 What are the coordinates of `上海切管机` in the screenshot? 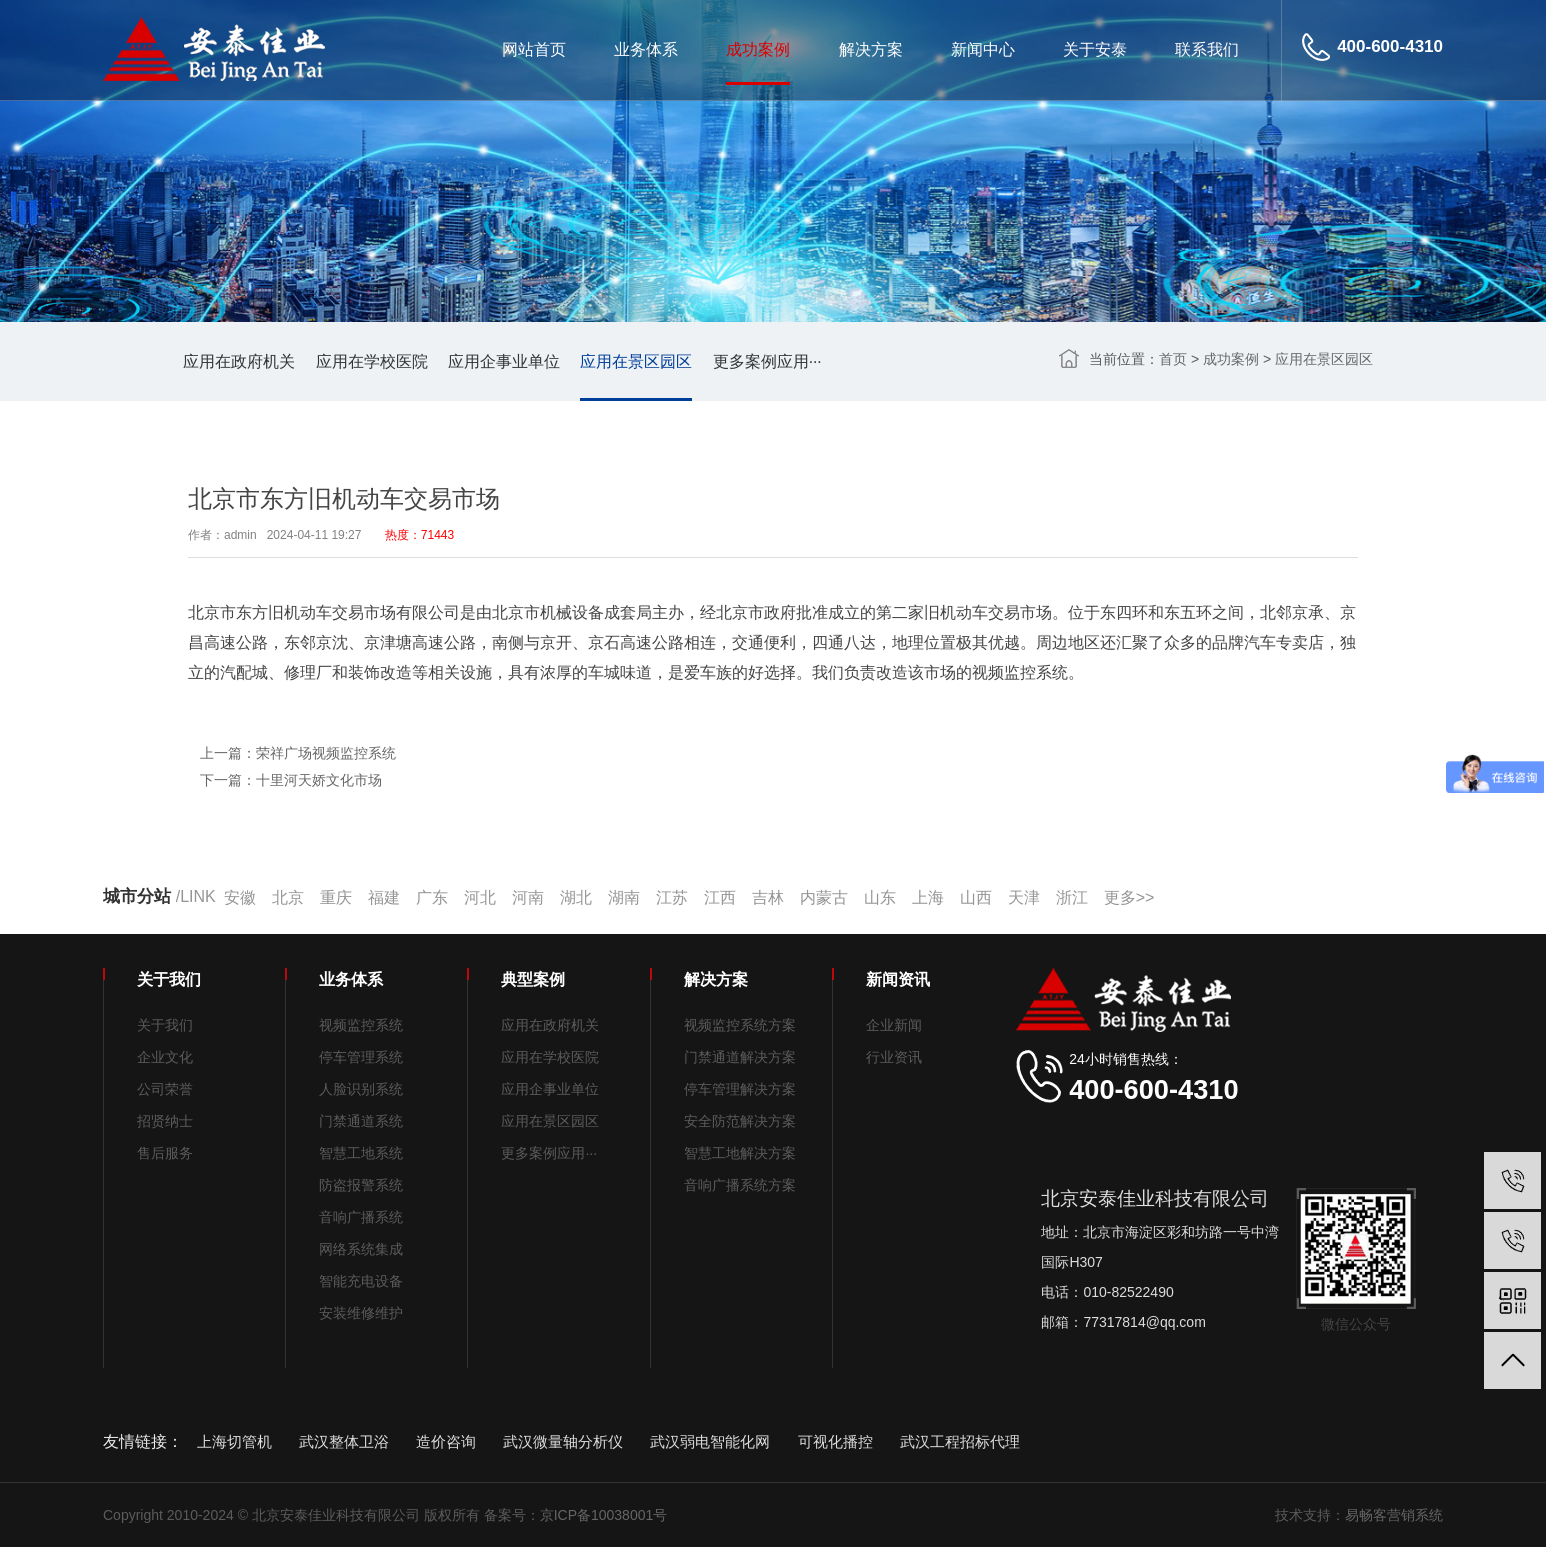 It's located at (234, 1441).